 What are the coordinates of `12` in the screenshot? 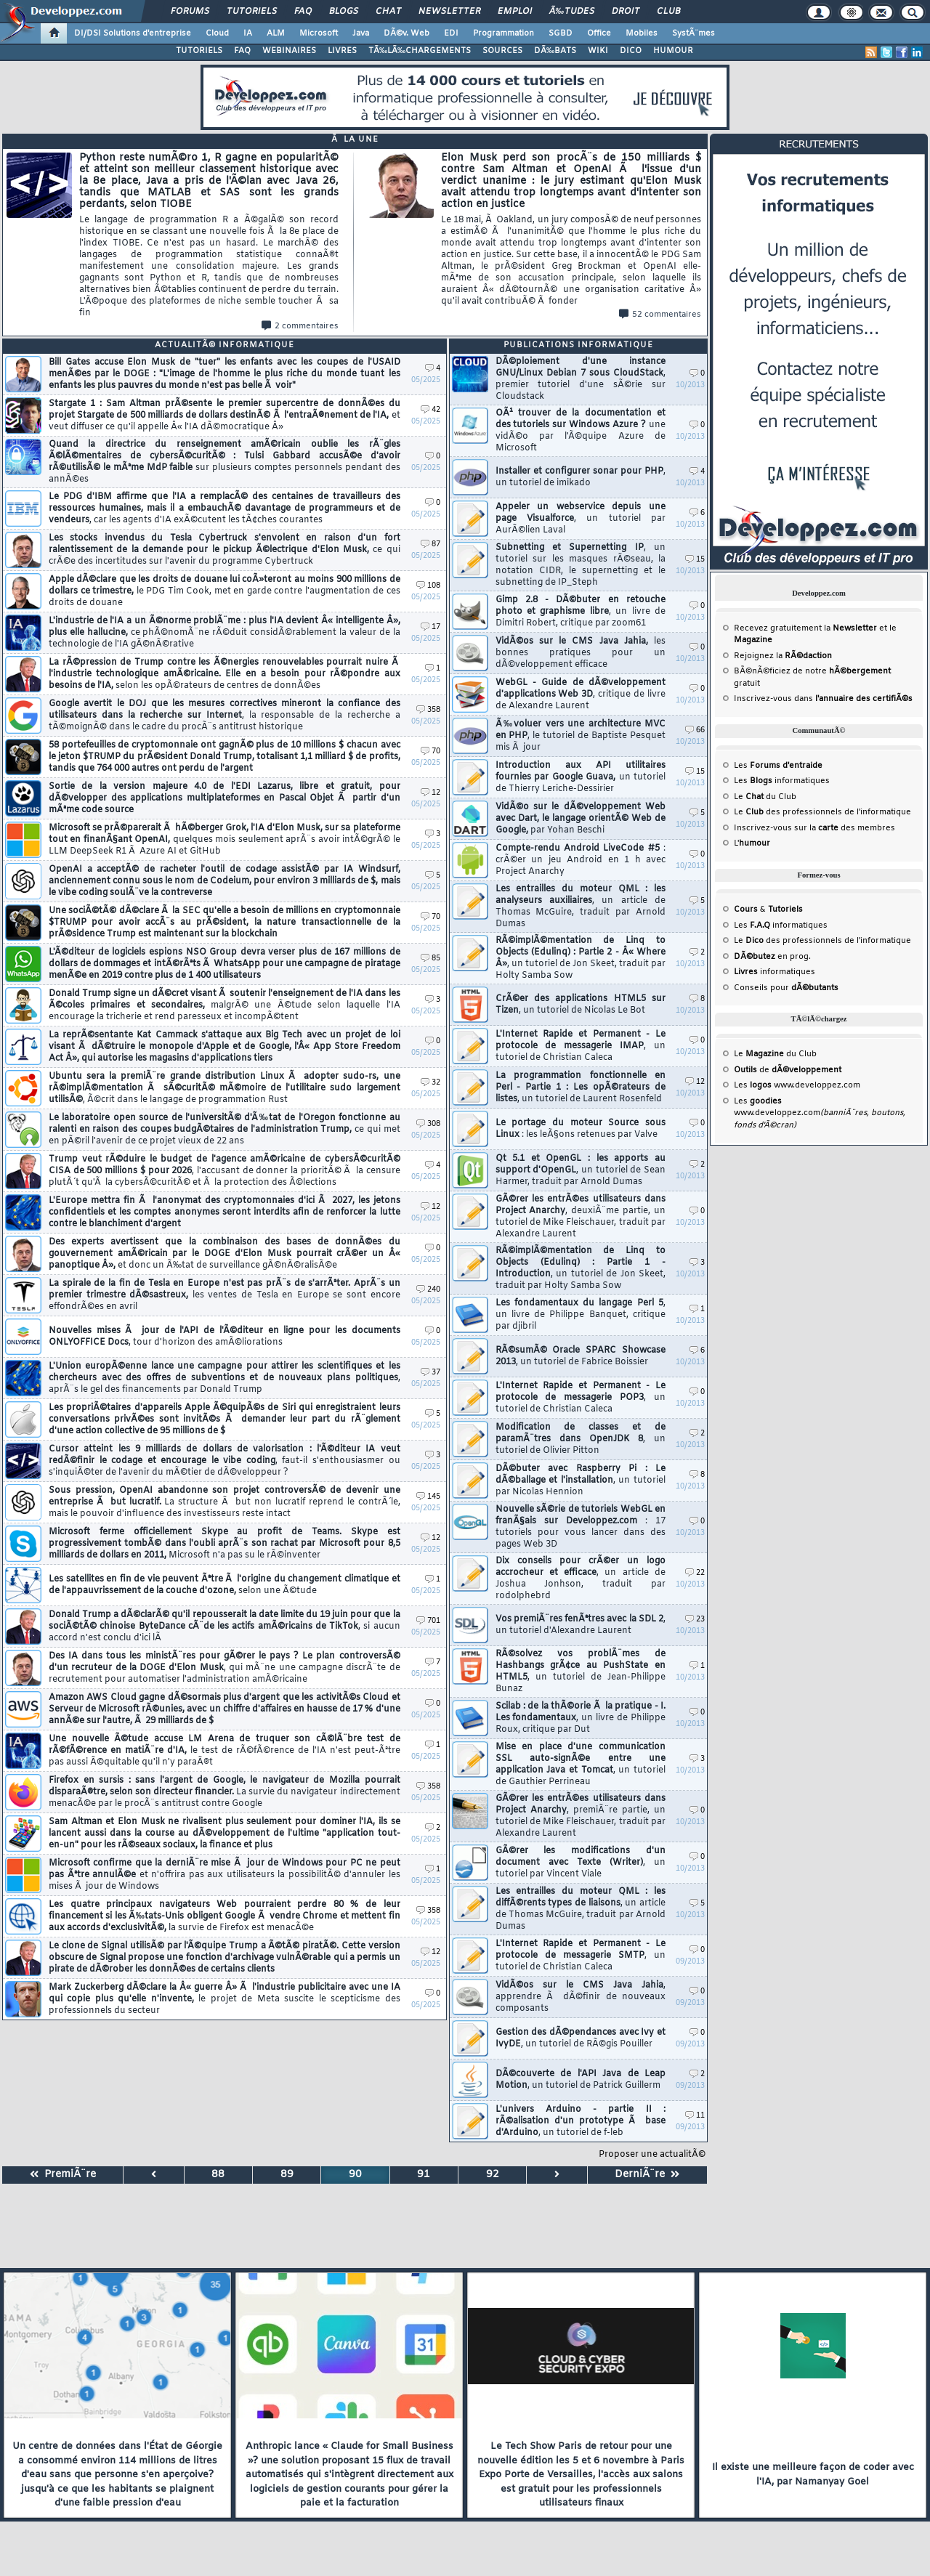 It's located at (430, 793).